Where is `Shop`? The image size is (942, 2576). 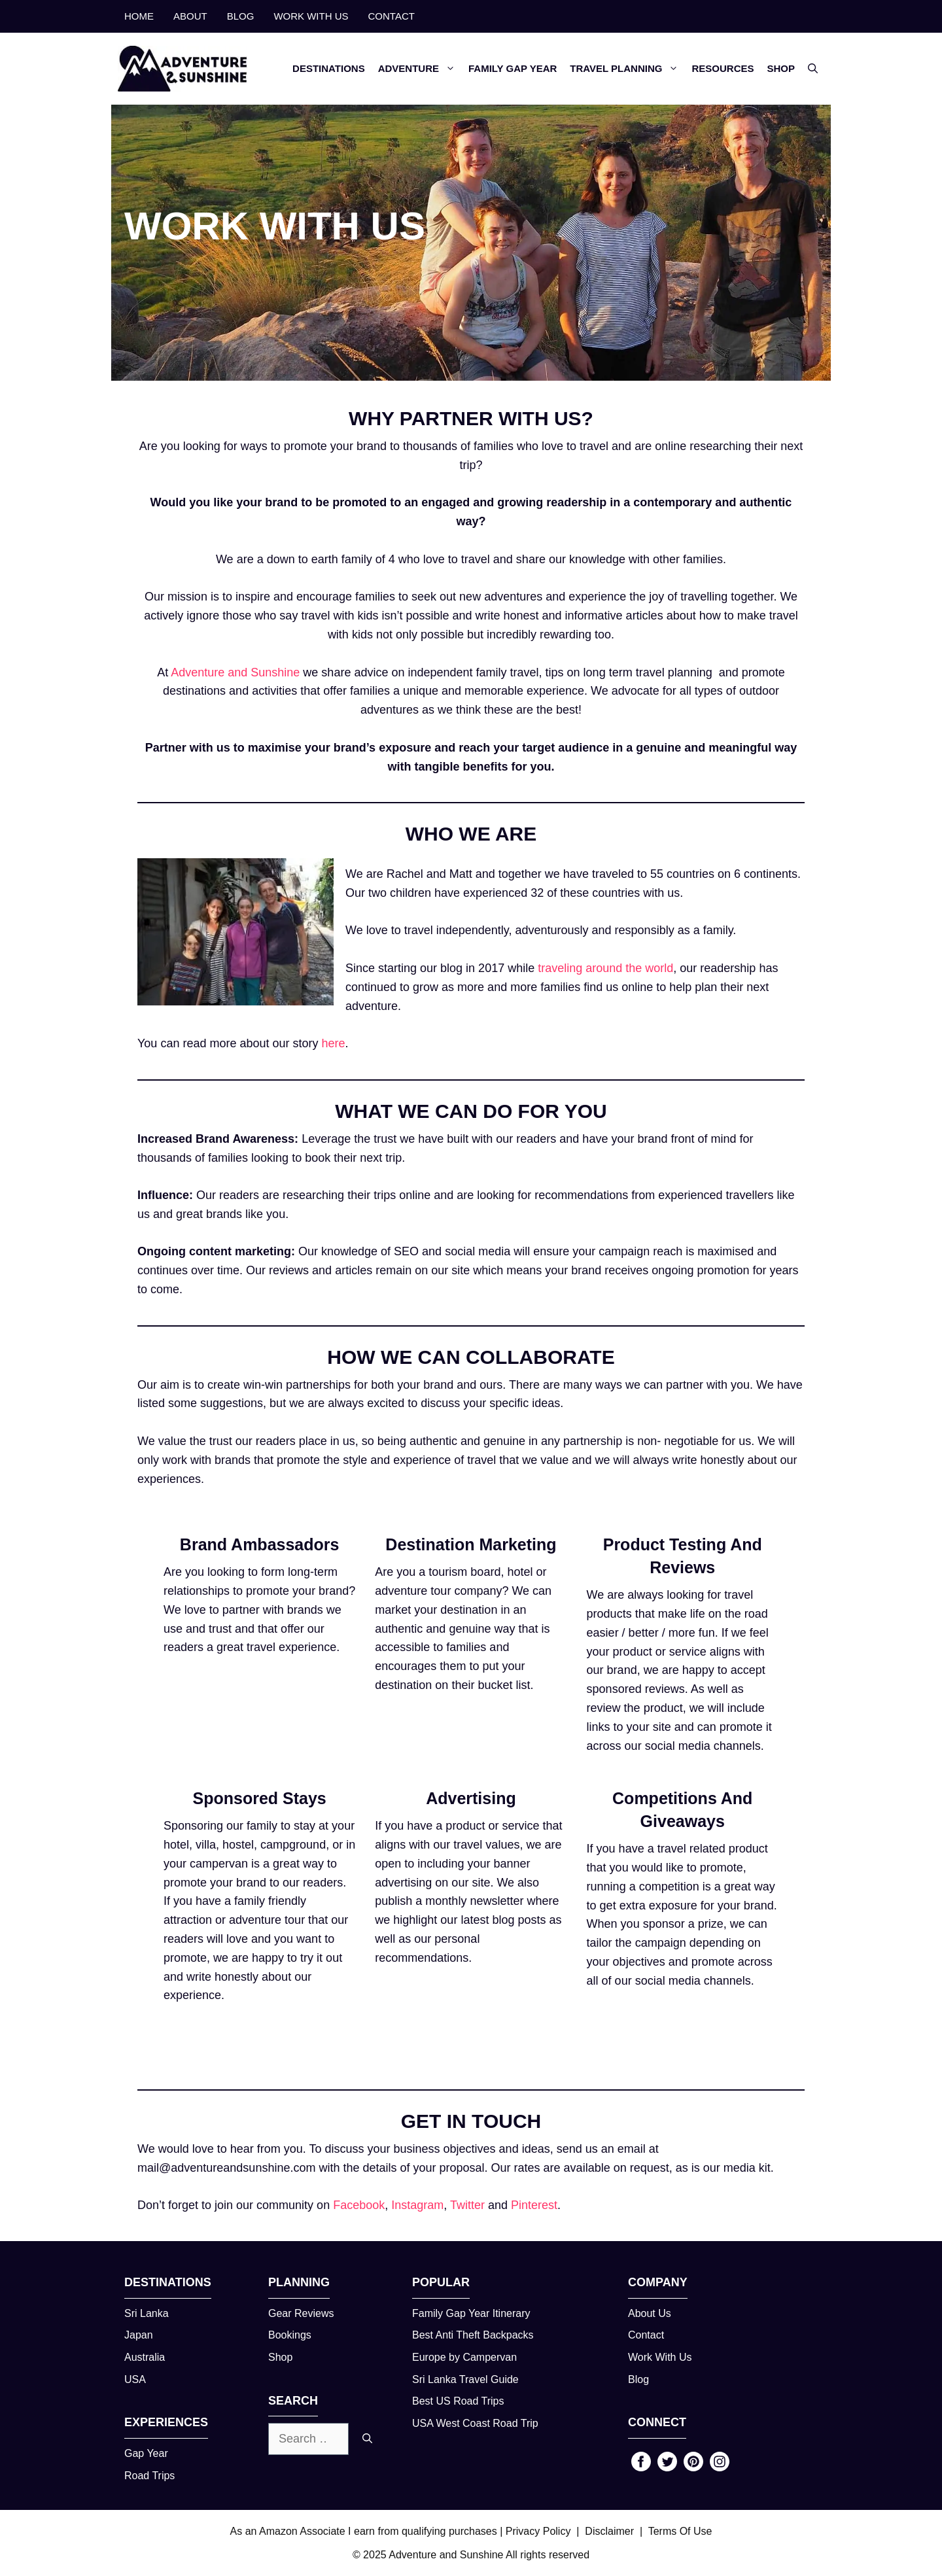
Shop is located at coordinates (280, 2357).